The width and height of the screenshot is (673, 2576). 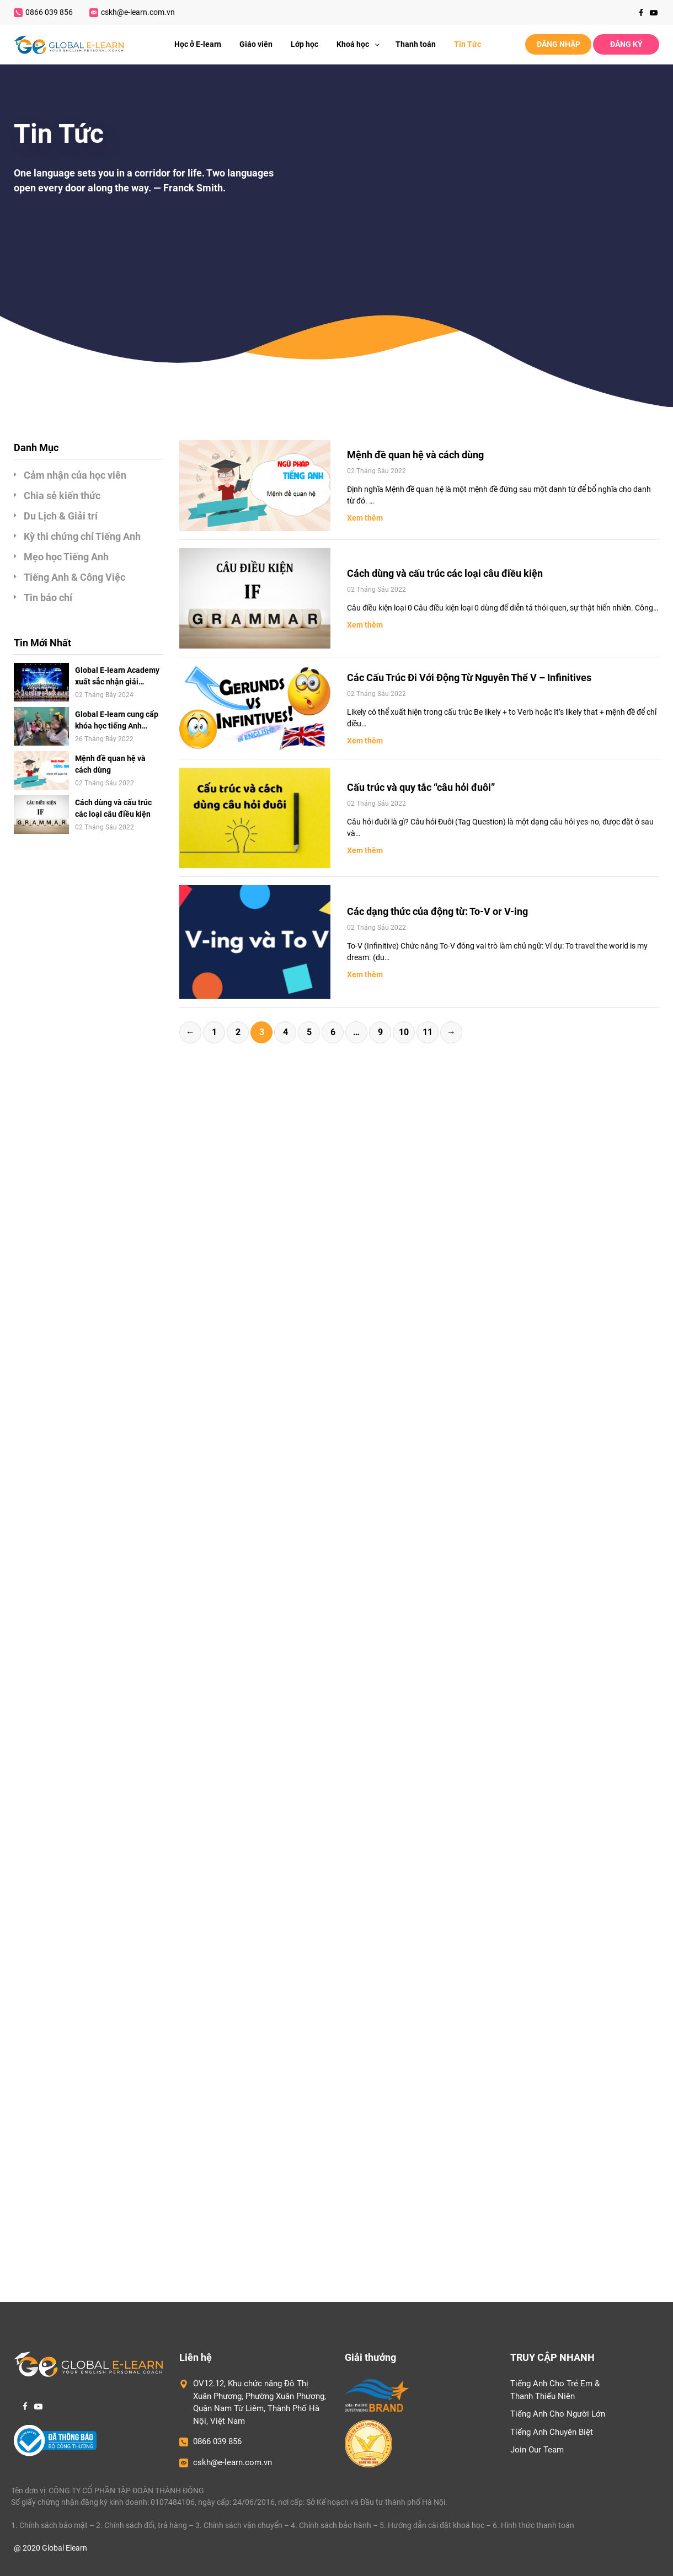 What do you see at coordinates (110, 764) in the screenshot?
I see `Mệnh đề quan hệ và cách dùng` at bounding box center [110, 764].